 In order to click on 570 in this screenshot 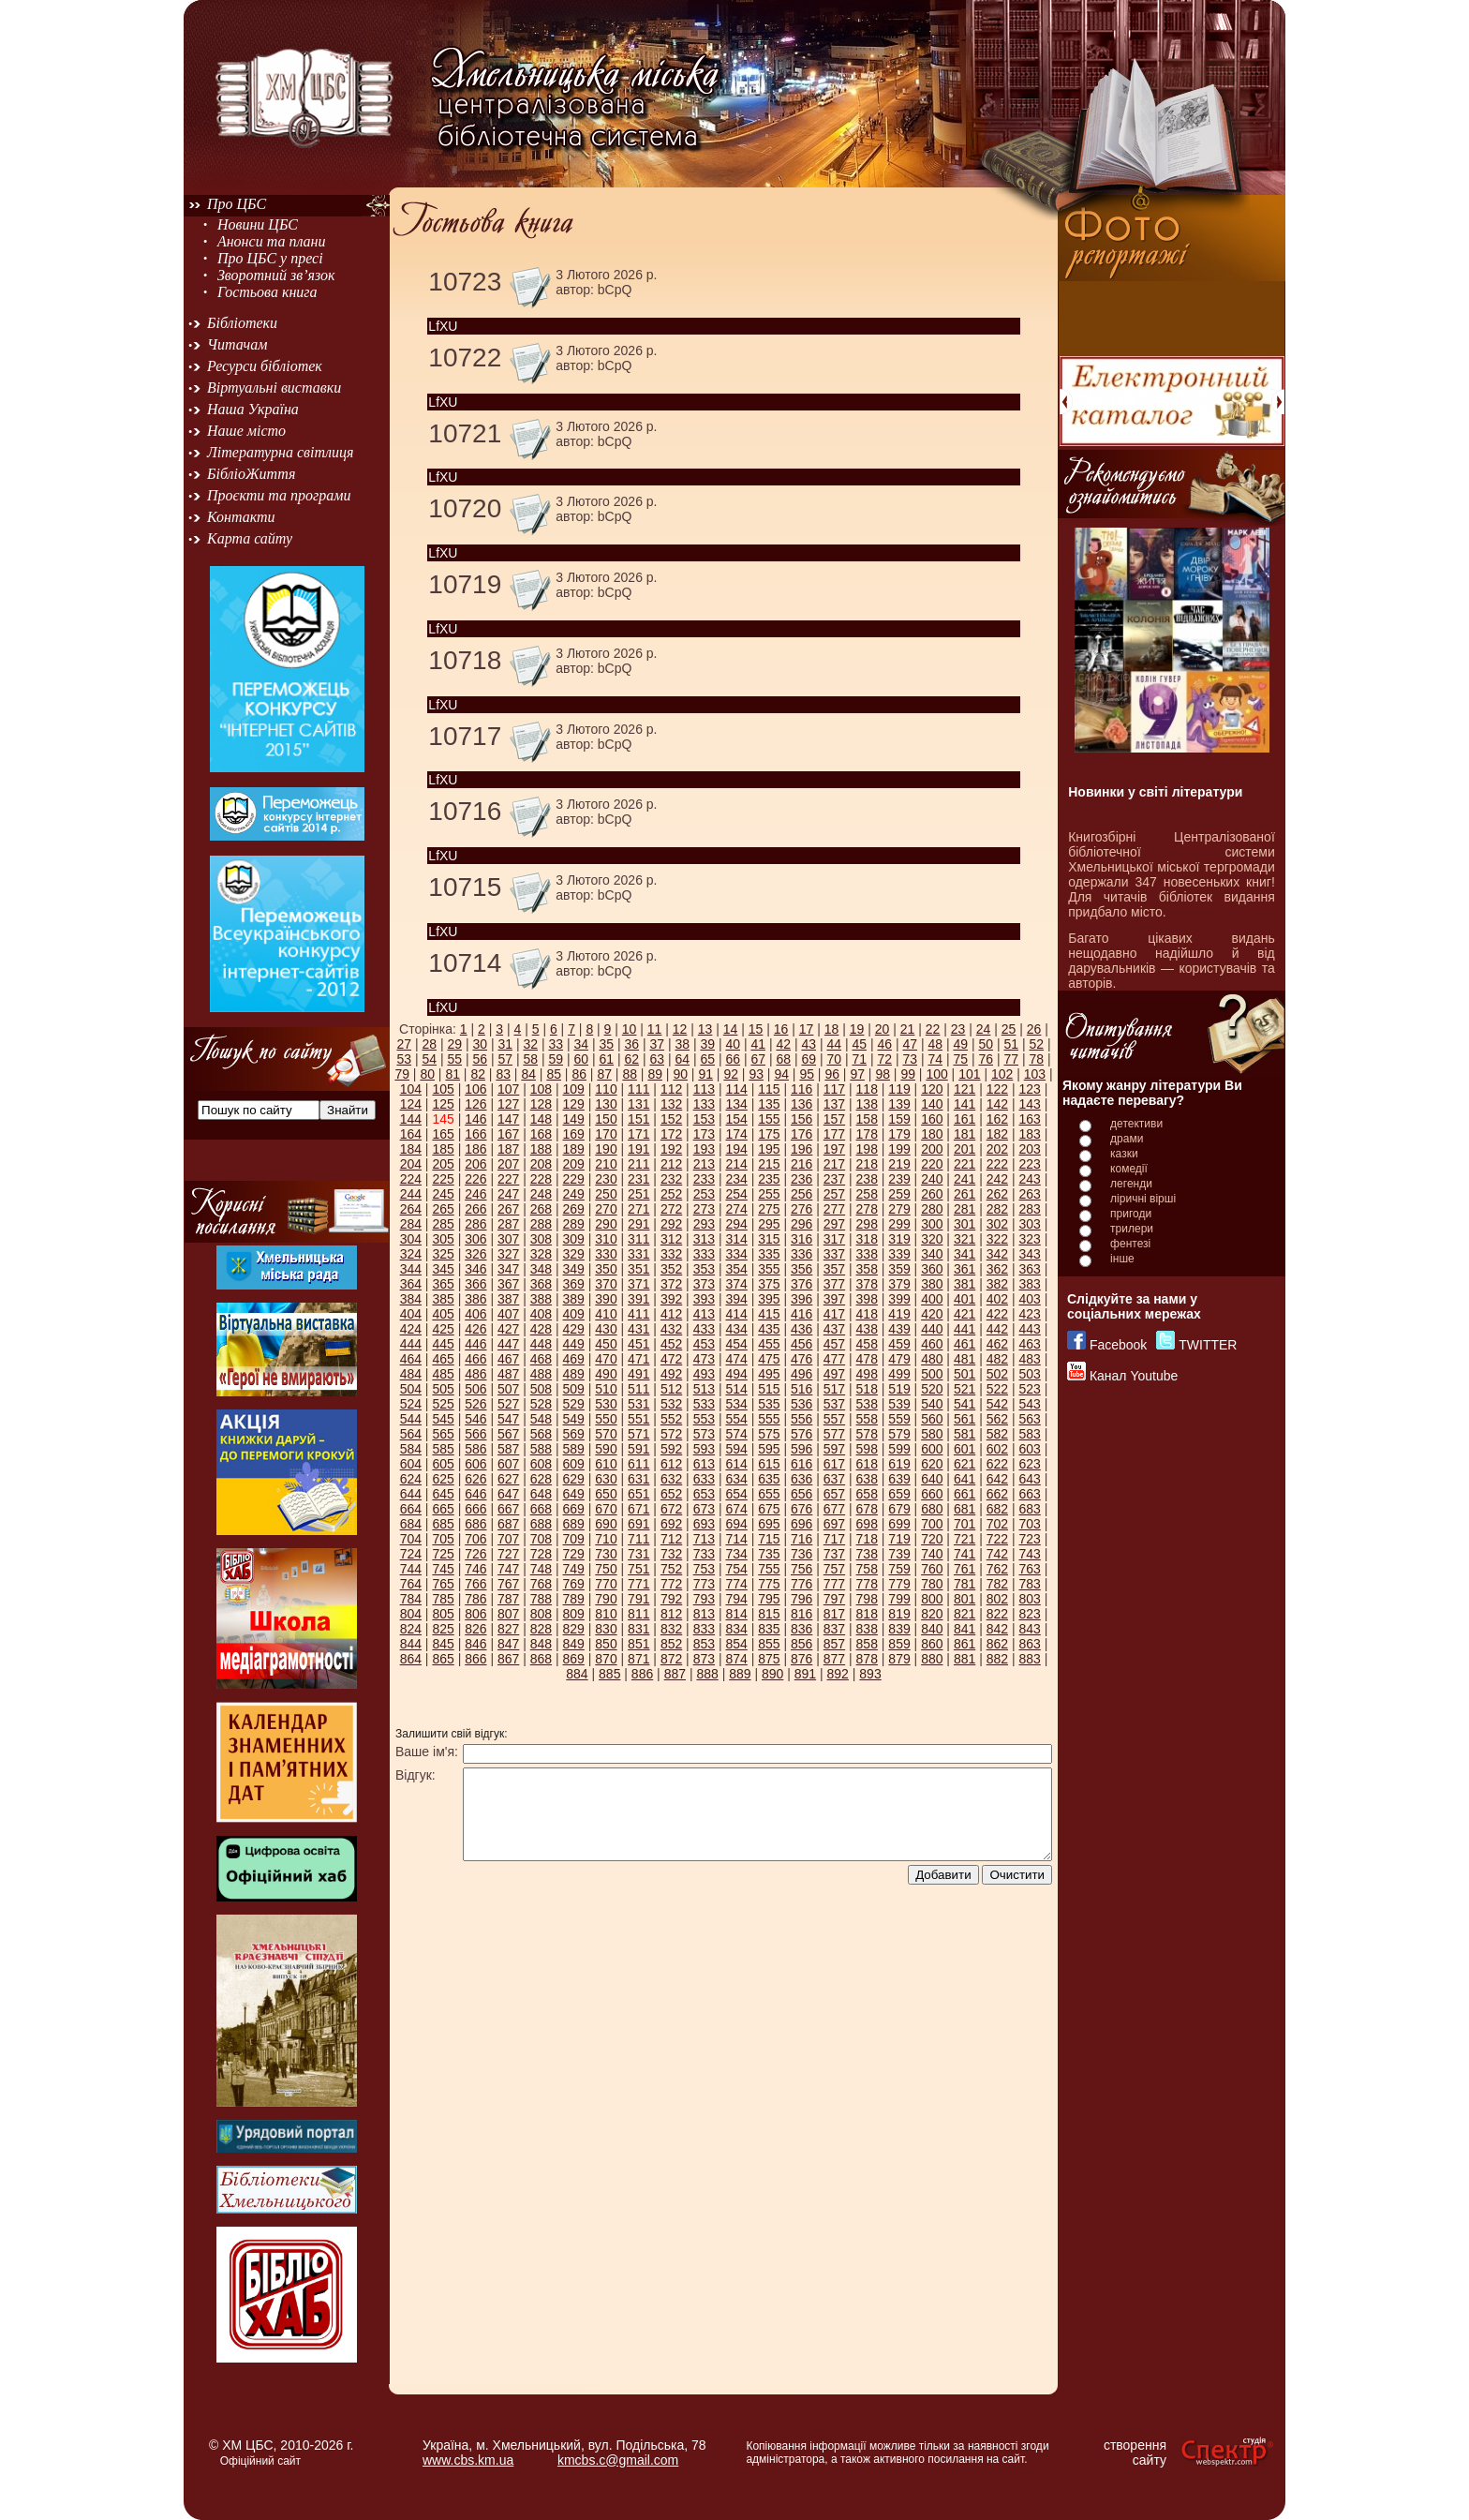, I will do `click(605, 1433)`.